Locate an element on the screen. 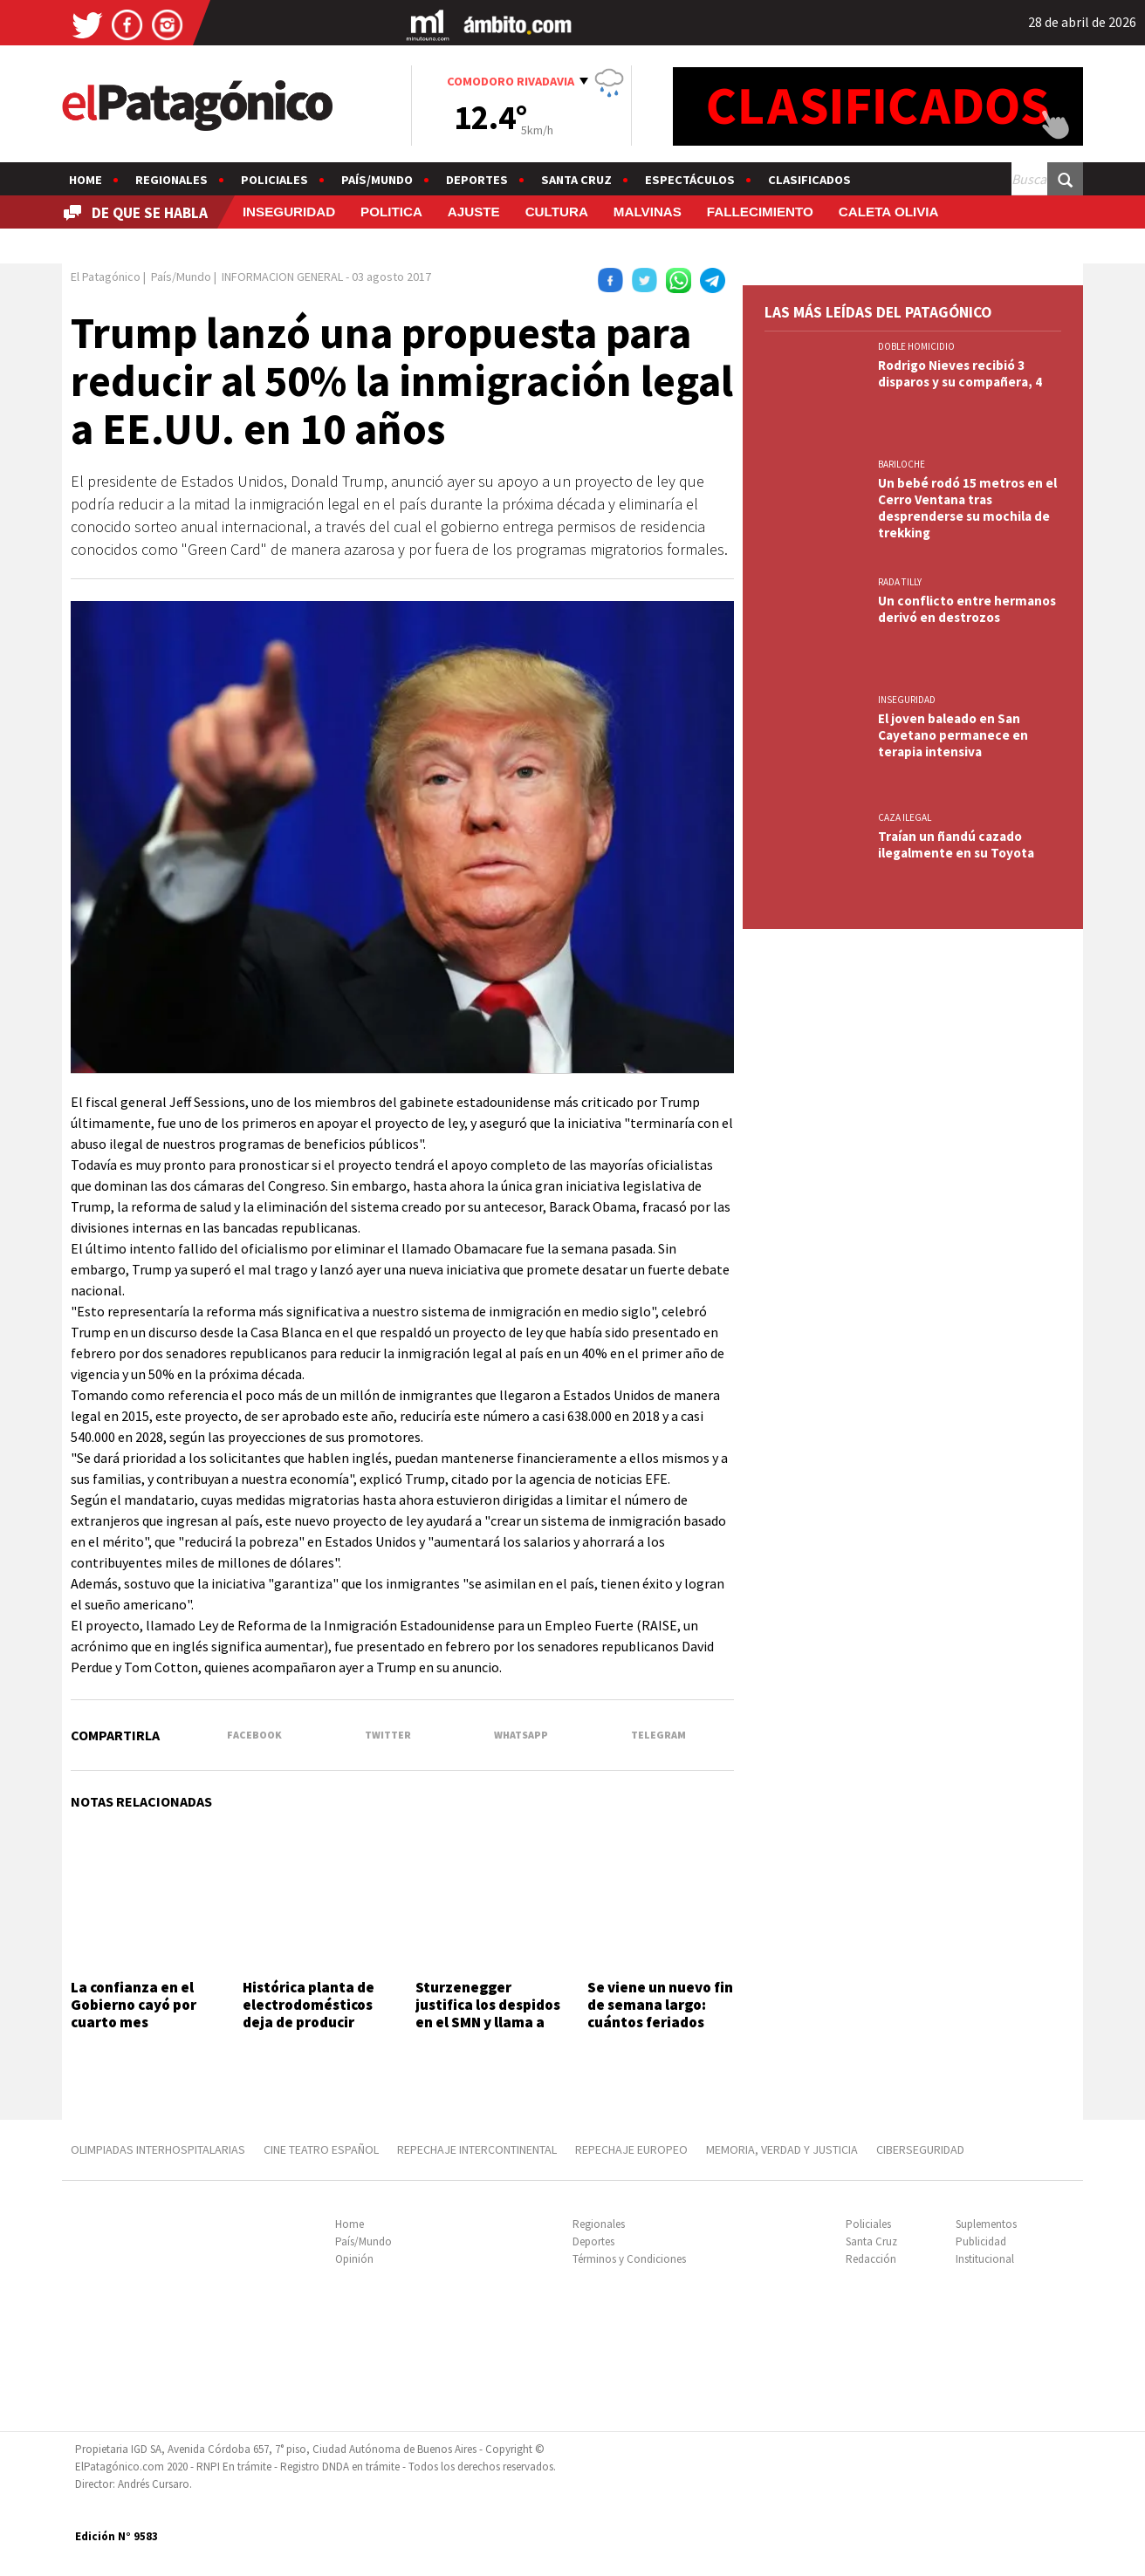  POLITICA is located at coordinates (391, 211).